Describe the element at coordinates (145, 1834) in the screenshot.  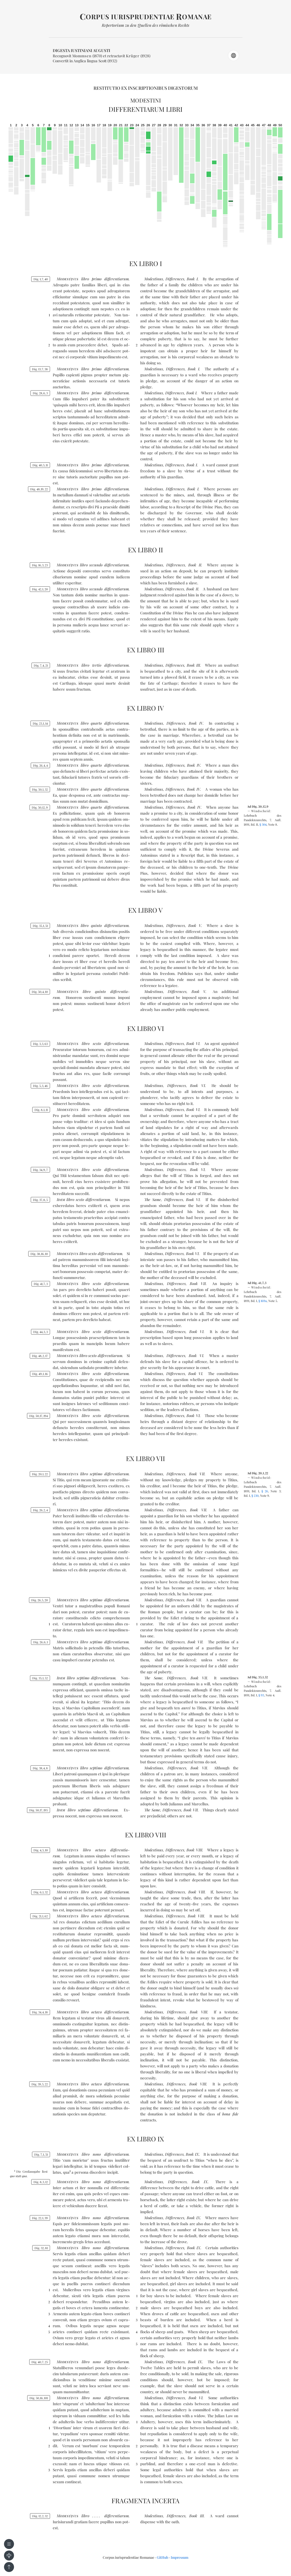
I see `Ex libro VIII` at that location.